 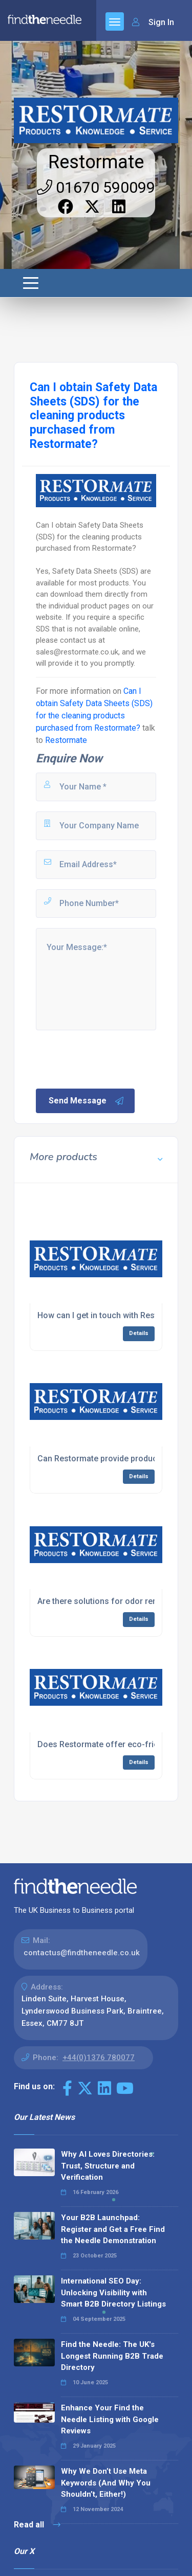 I want to click on +44(0)1376 780077, so click(x=98, y=2057).